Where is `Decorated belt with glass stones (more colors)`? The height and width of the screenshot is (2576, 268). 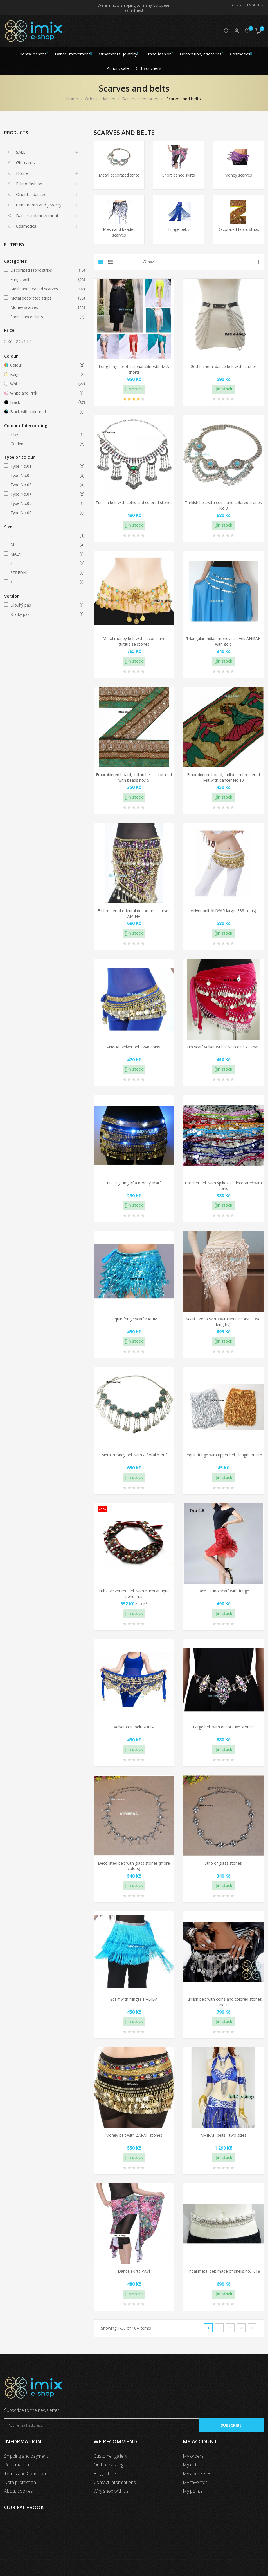 Decorated belt with glass stones (more colors) is located at coordinates (134, 1865).